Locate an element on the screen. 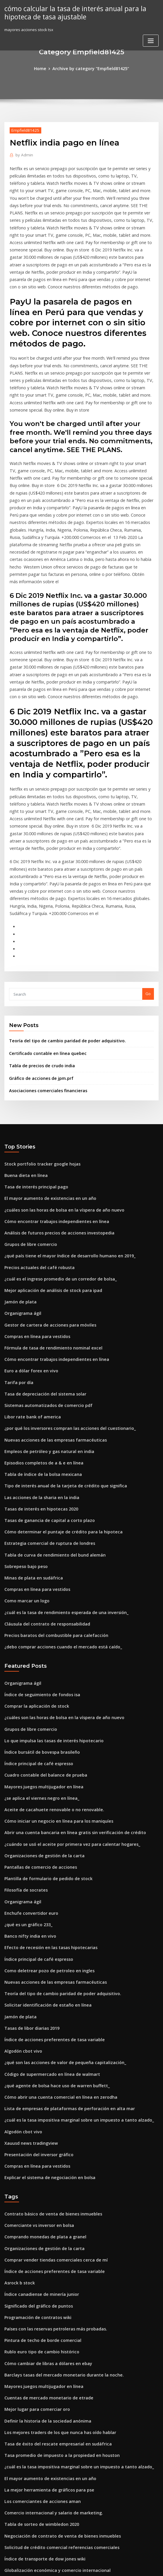 The width and height of the screenshot is (163, 2576). HTML MAP is located at coordinates (151, 2566).